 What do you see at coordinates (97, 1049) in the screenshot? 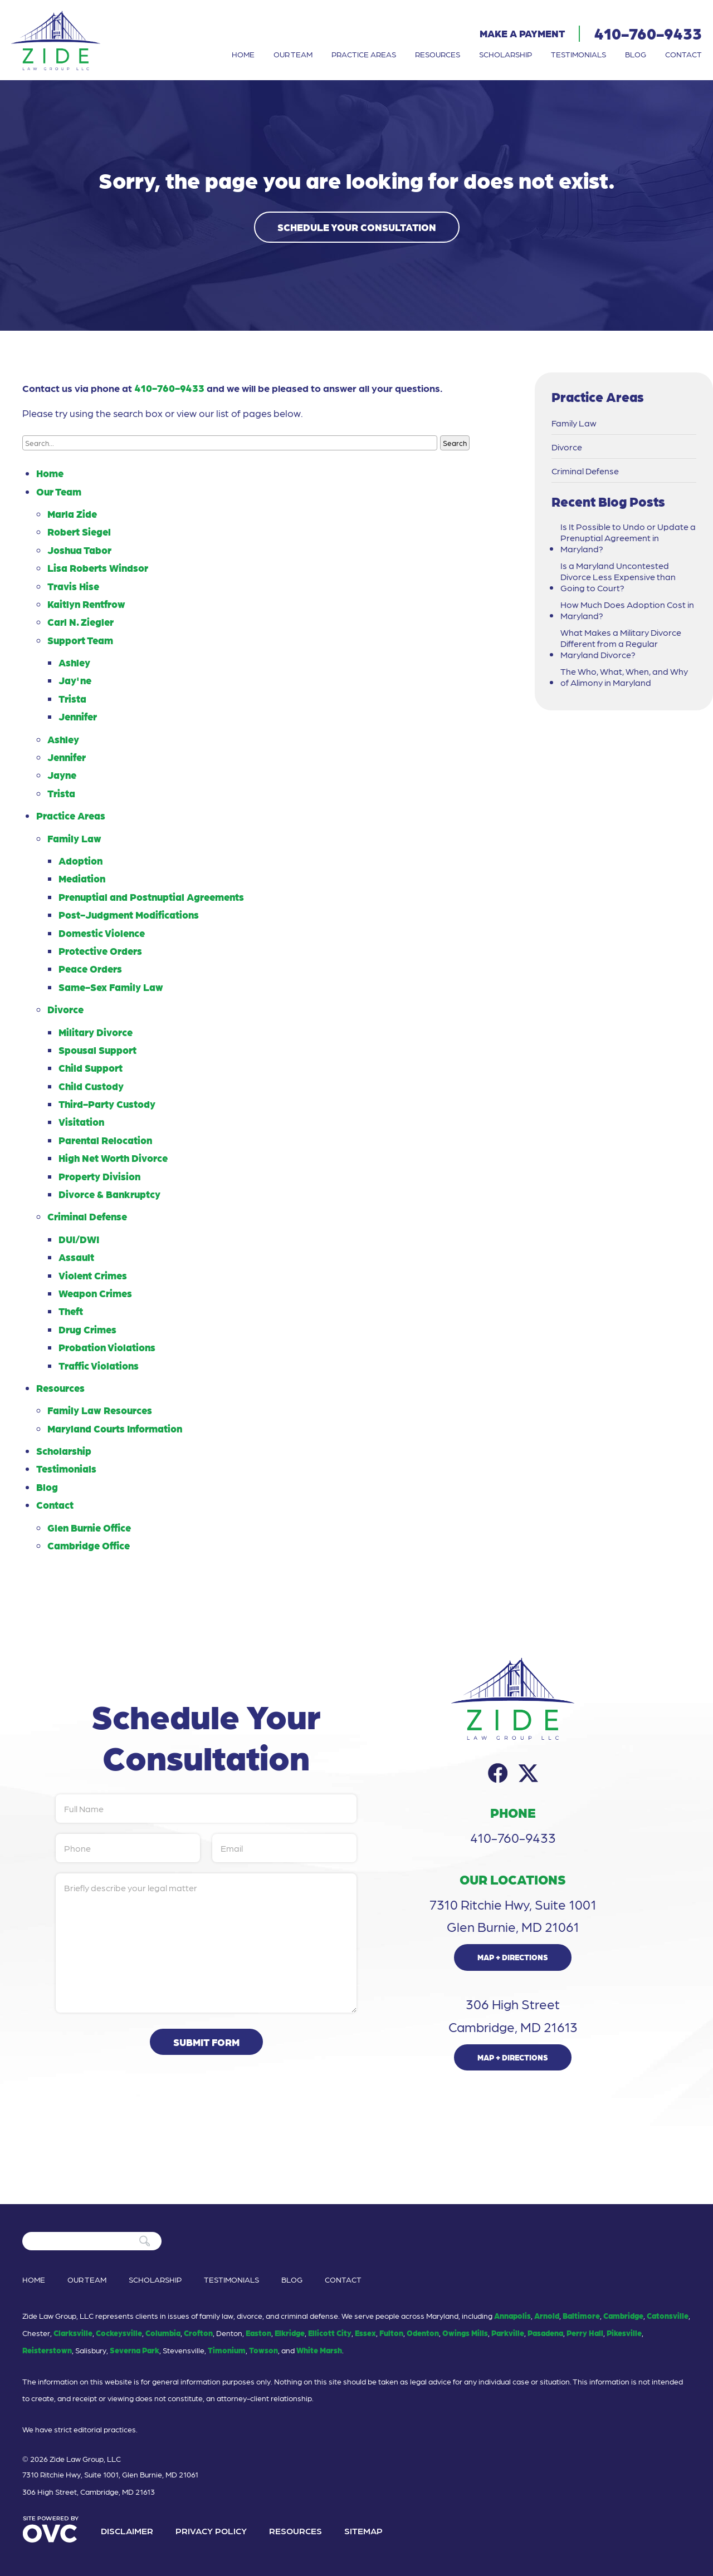
I see `Spousal Support` at bounding box center [97, 1049].